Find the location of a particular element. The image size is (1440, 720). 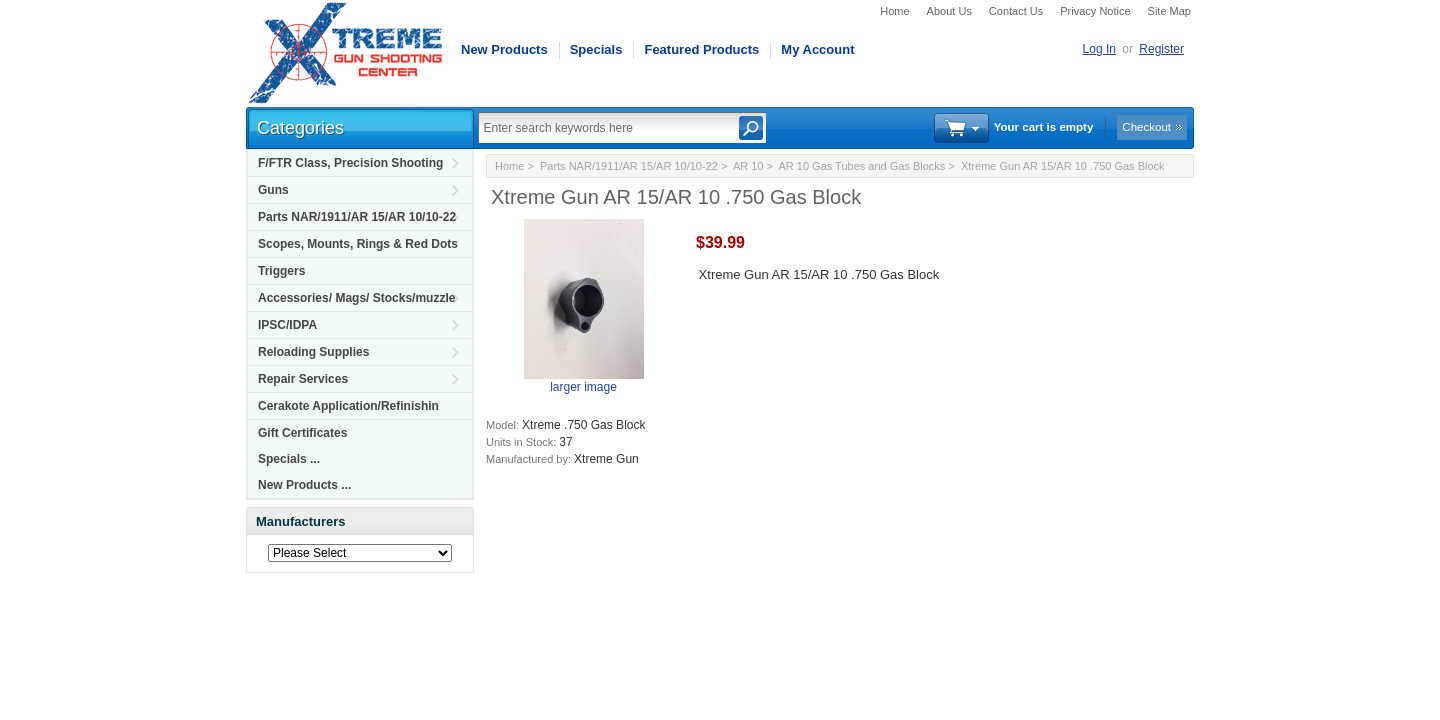

Manufacturers is located at coordinates (301, 521).